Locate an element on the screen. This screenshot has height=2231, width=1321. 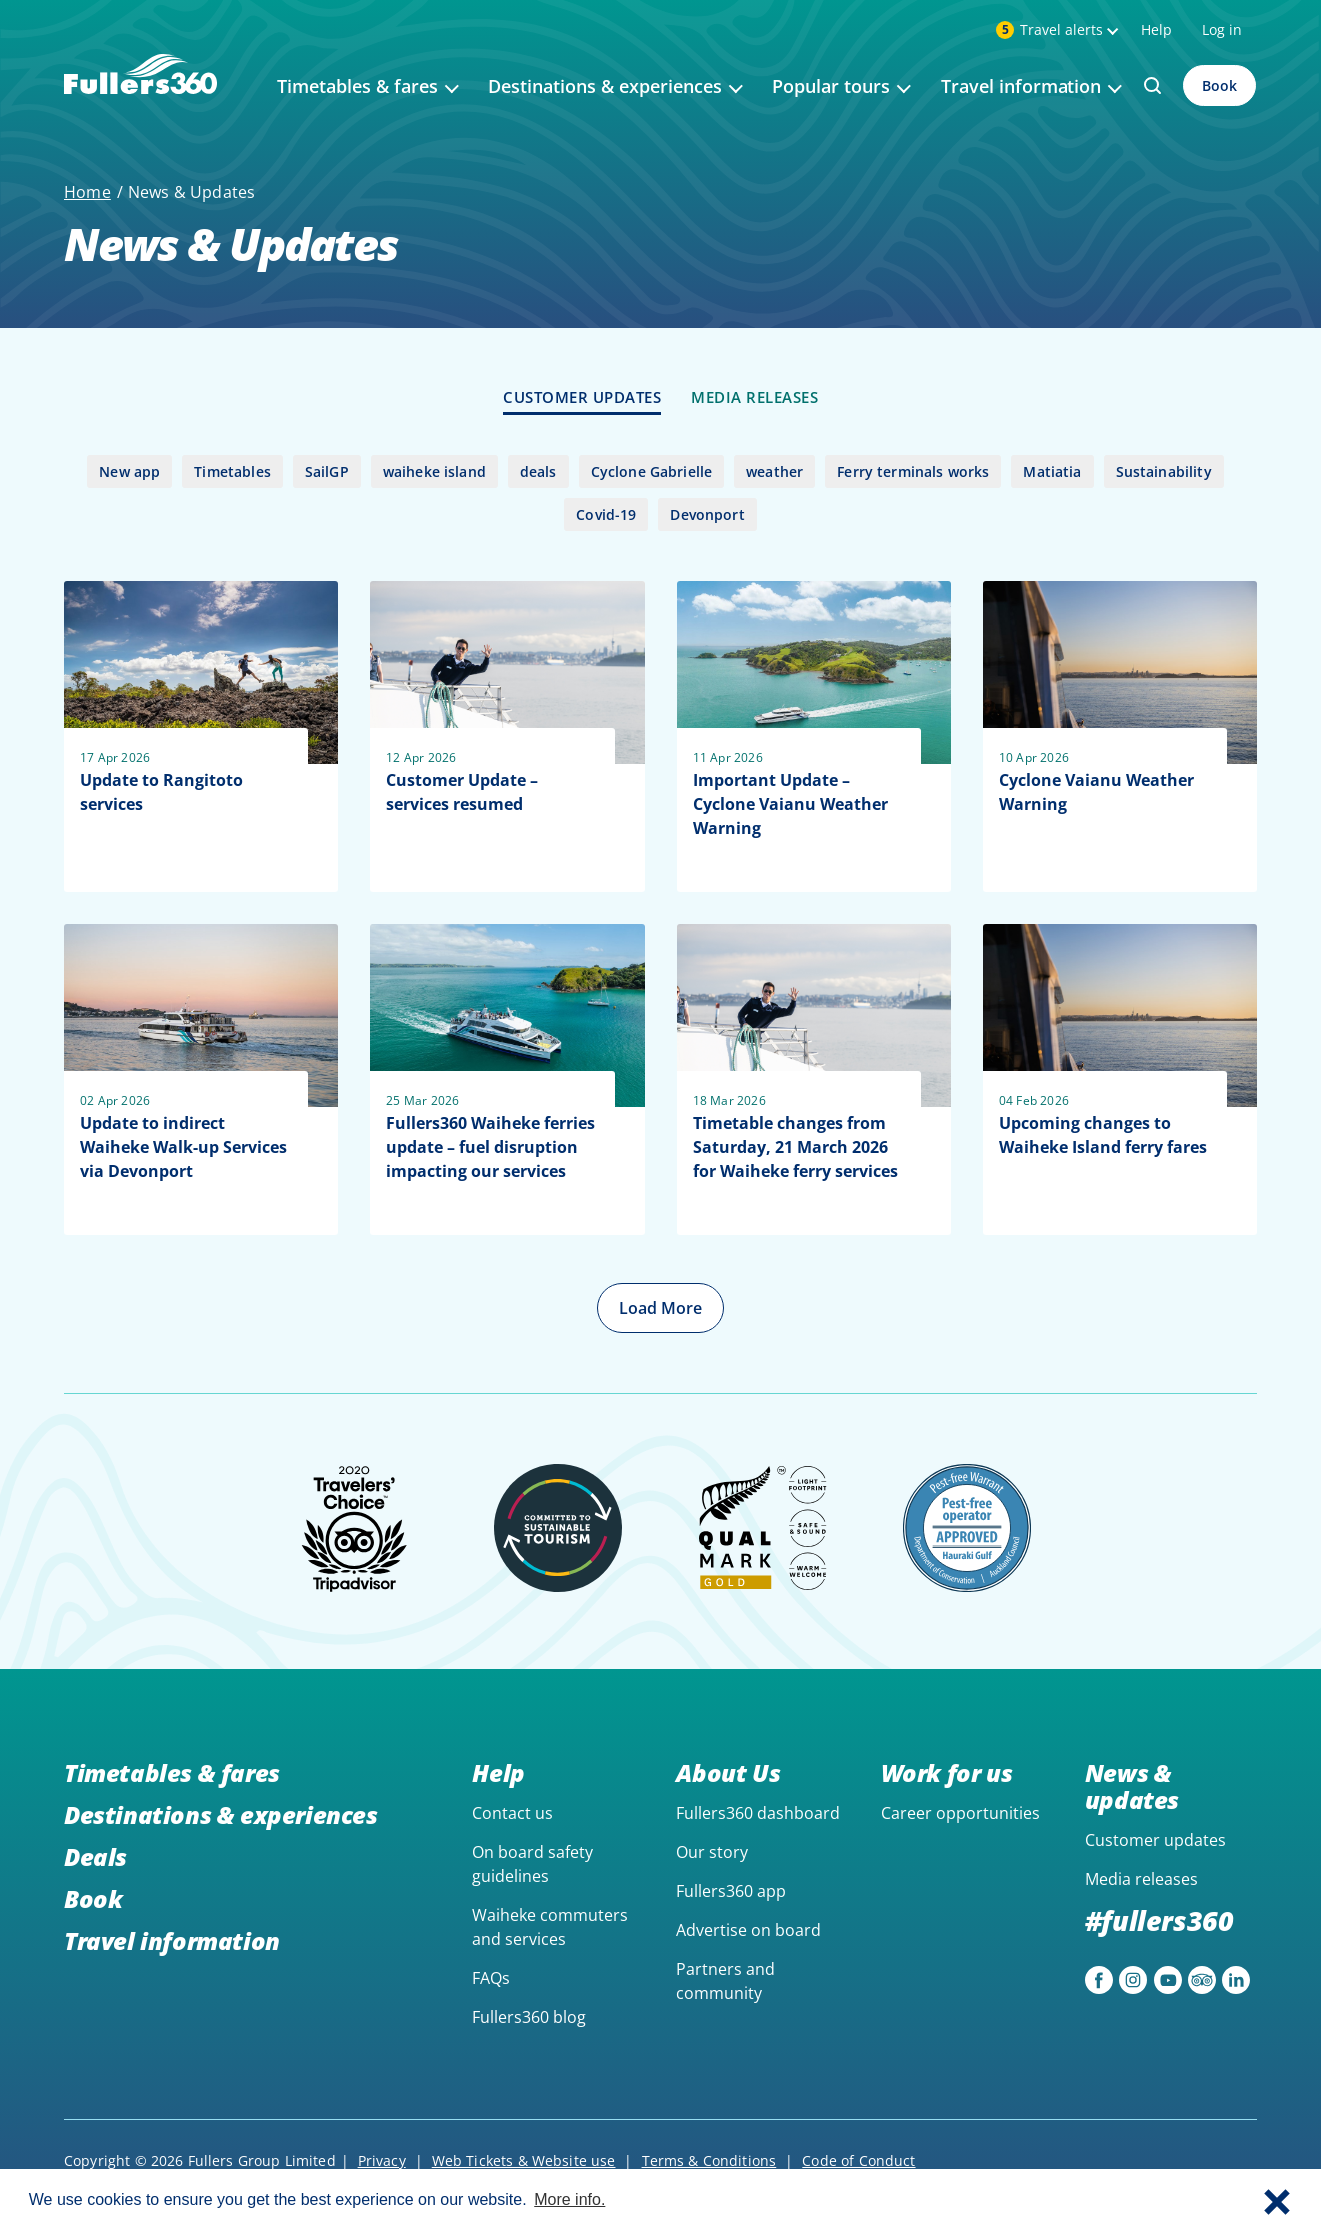
Contact us is located at coordinates (512, 1813).